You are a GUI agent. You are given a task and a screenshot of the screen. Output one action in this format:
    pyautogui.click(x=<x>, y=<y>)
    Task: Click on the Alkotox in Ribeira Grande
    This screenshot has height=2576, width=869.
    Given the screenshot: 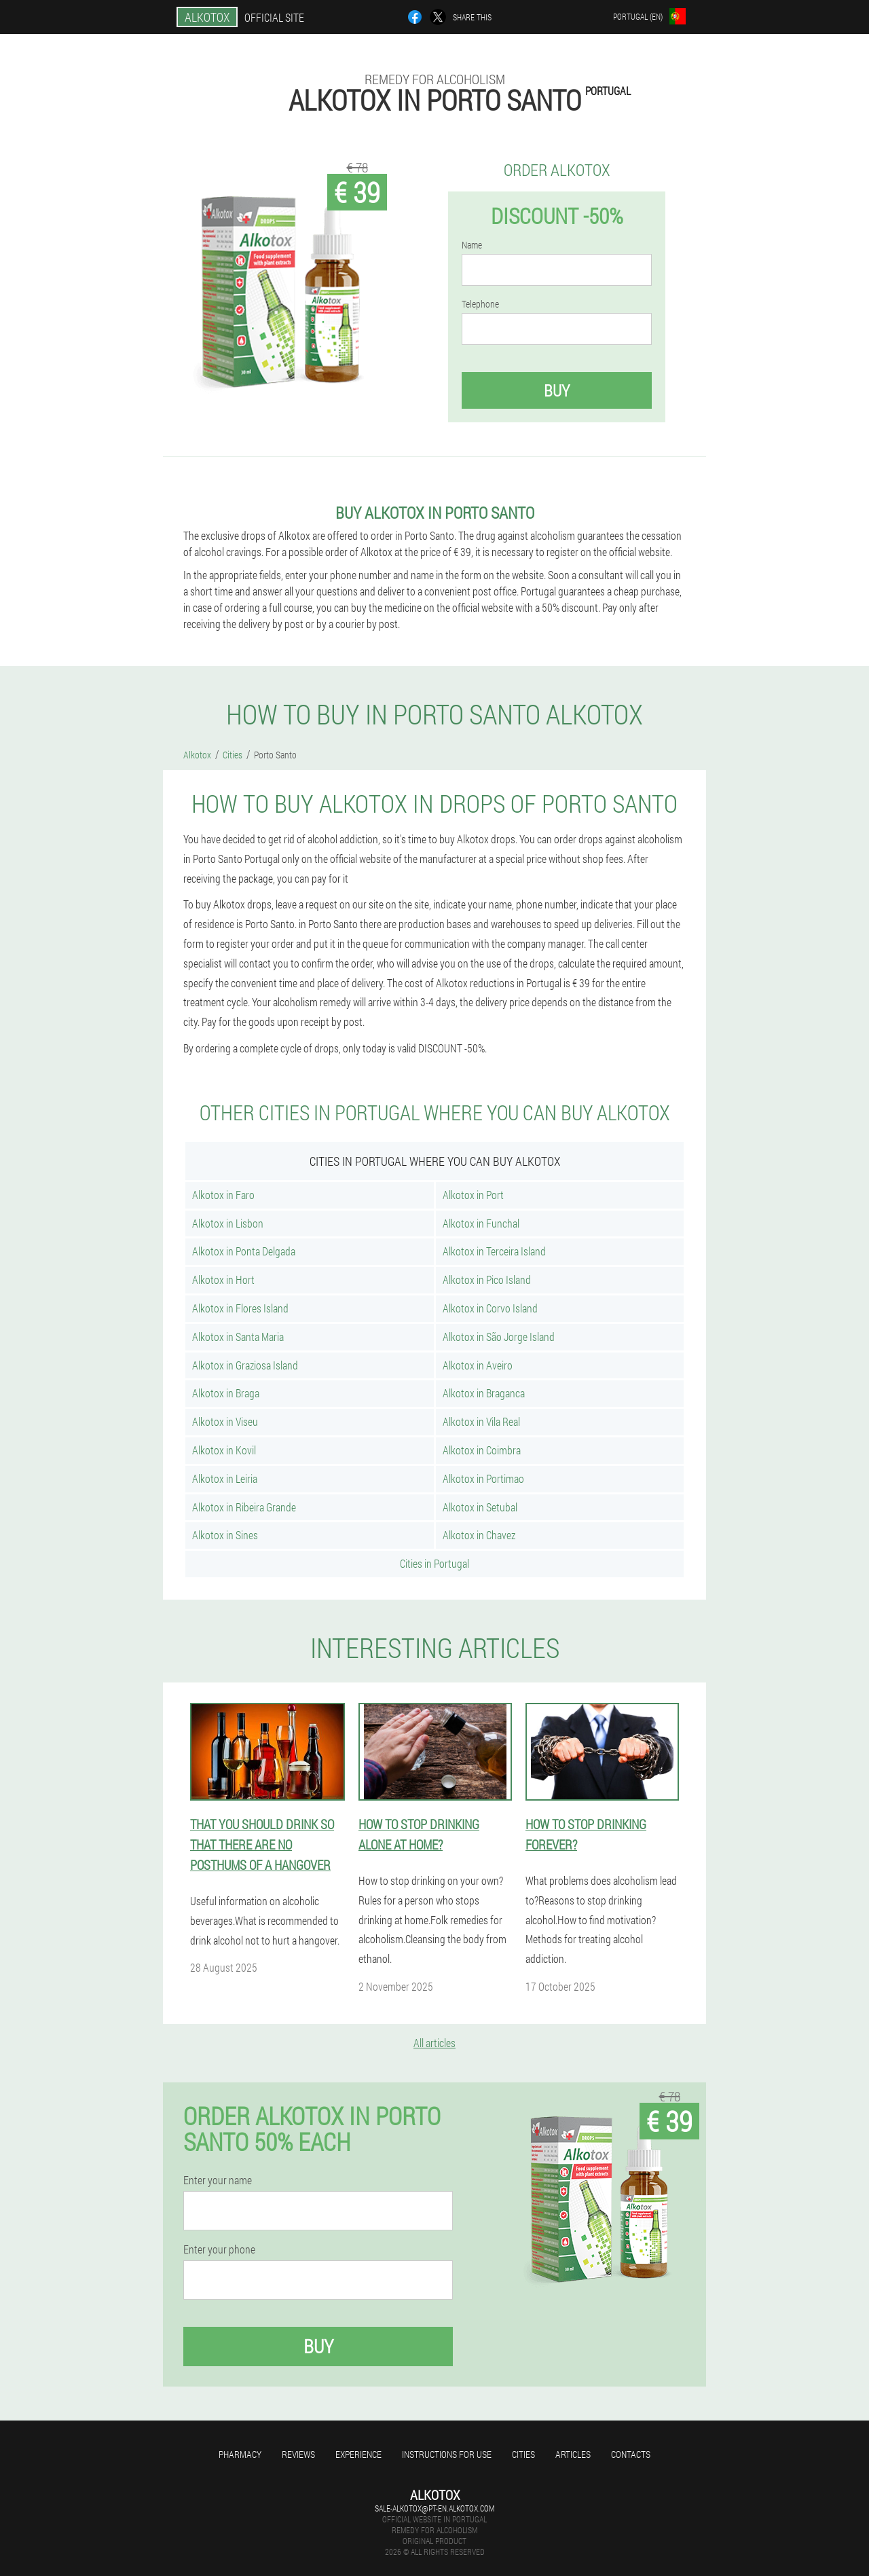 What is the action you would take?
    pyautogui.click(x=244, y=1507)
    